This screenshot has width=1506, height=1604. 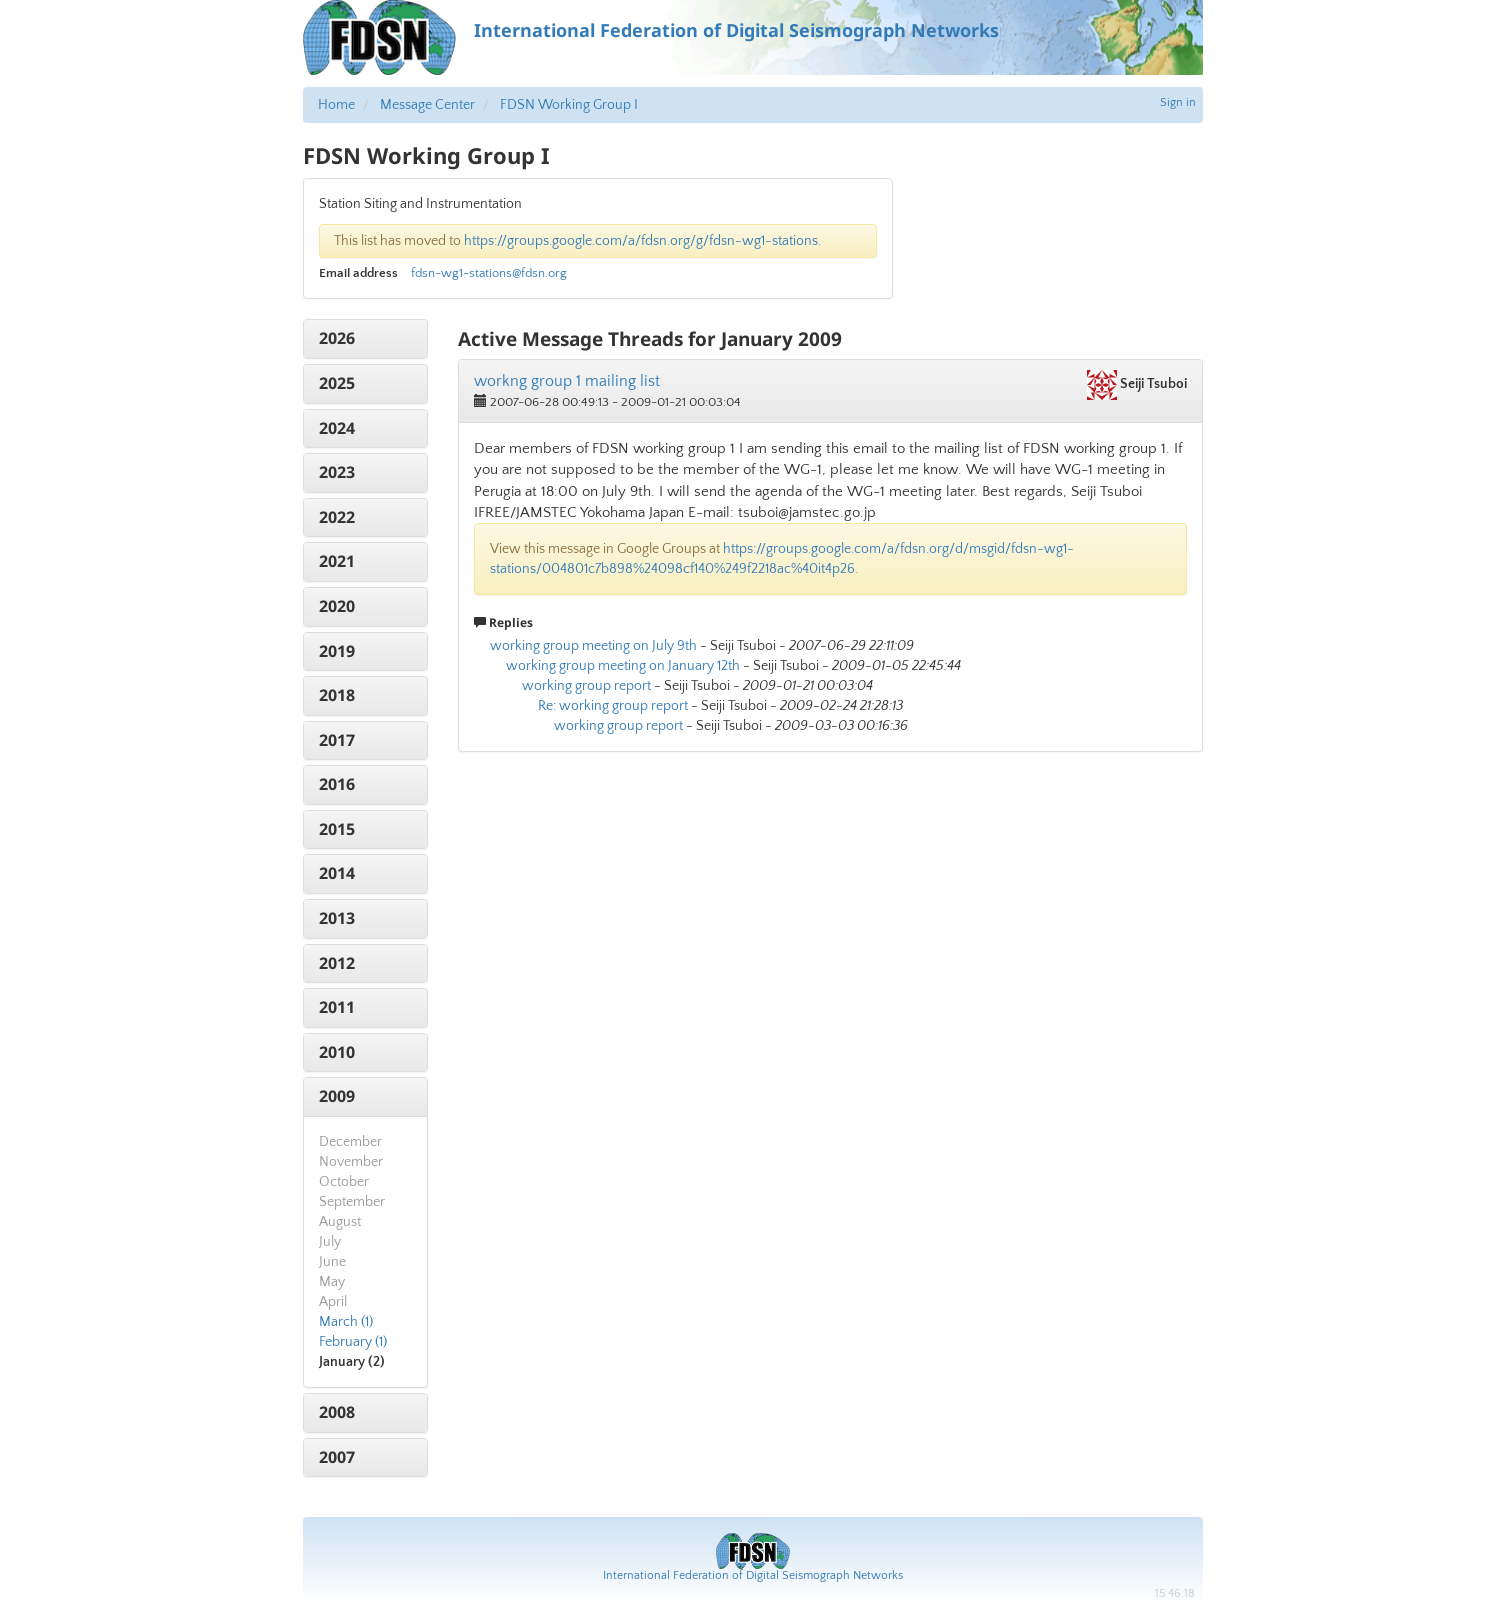 What do you see at coordinates (337, 695) in the screenshot?
I see `2018` at bounding box center [337, 695].